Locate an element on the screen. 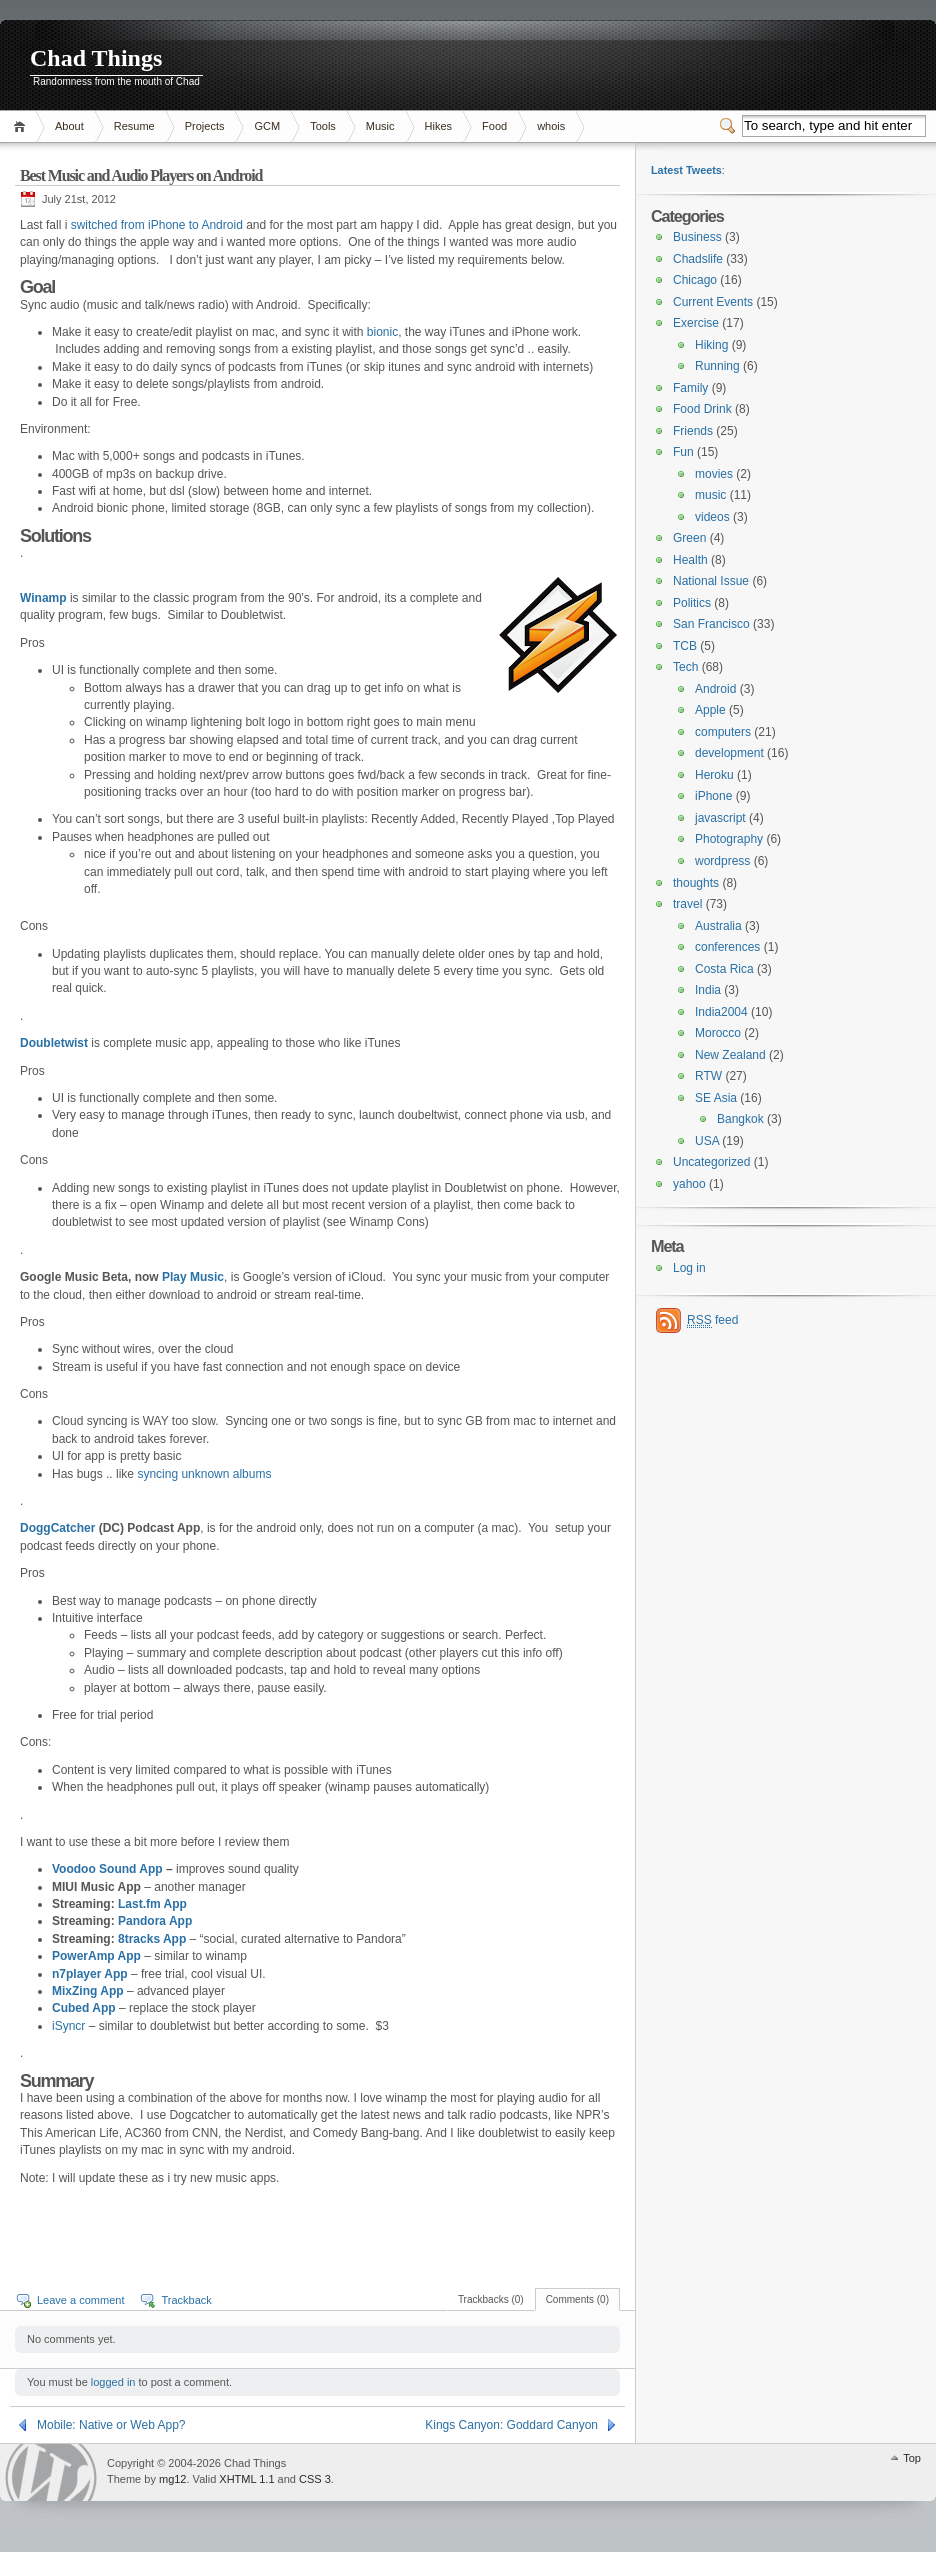 The image size is (936, 2552). Leave a comment is located at coordinates (80, 2300).